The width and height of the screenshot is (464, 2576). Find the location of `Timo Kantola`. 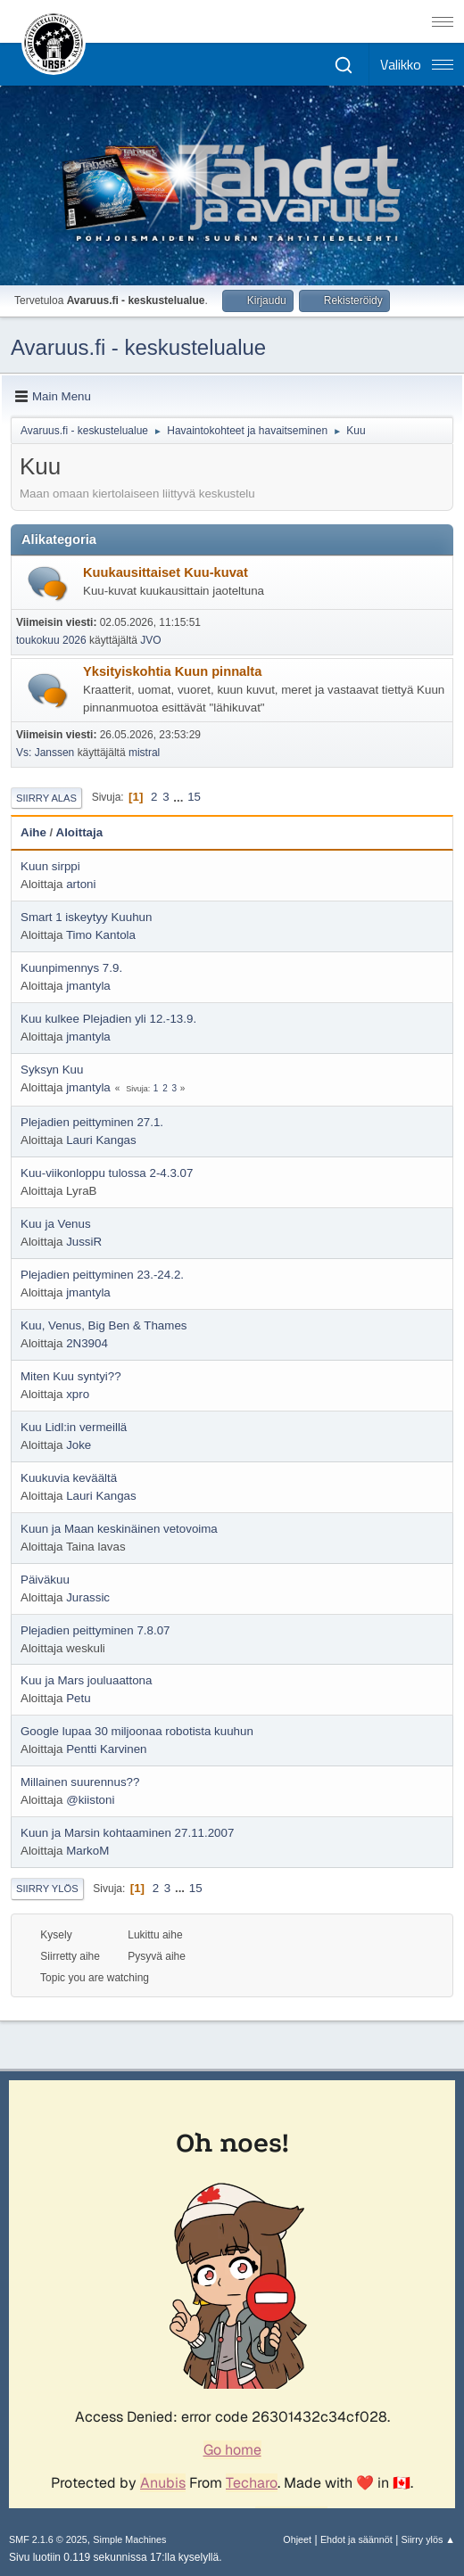

Timo Kantola is located at coordinates (101, 935).